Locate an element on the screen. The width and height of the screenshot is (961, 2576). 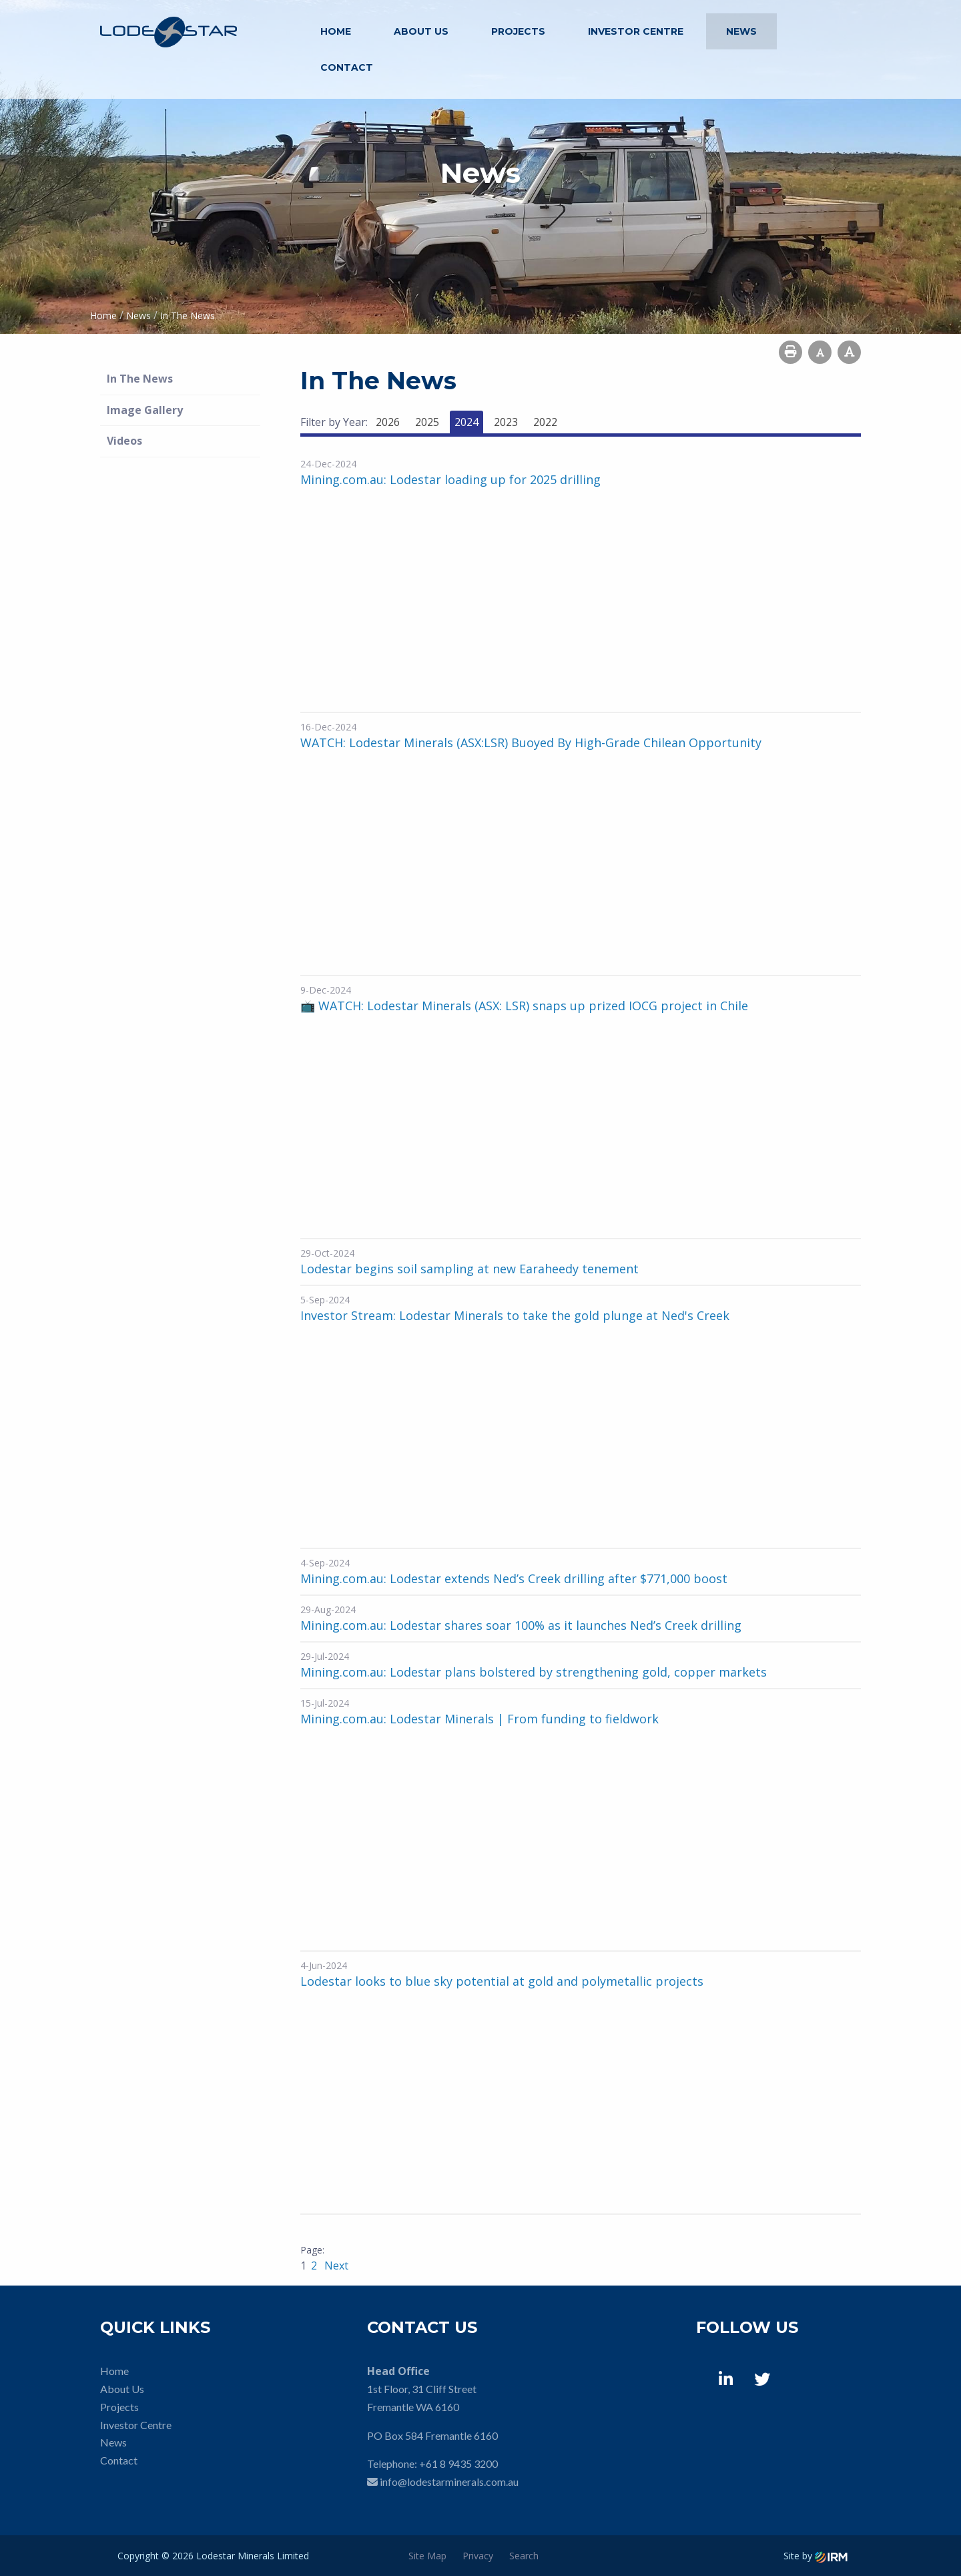
Mining.com.au: Lodestar extends Ned’s Creek drilling after $771,000 boost is located at coordinates (513, 1578).